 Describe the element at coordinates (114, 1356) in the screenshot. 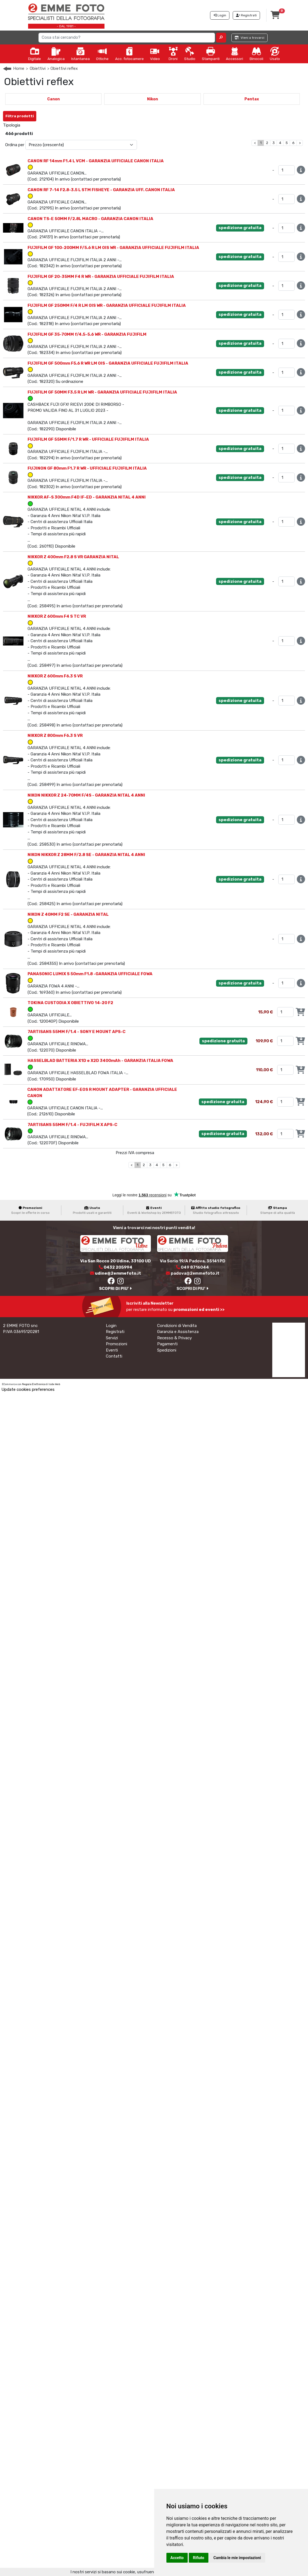

I see `Contatti` at that location.